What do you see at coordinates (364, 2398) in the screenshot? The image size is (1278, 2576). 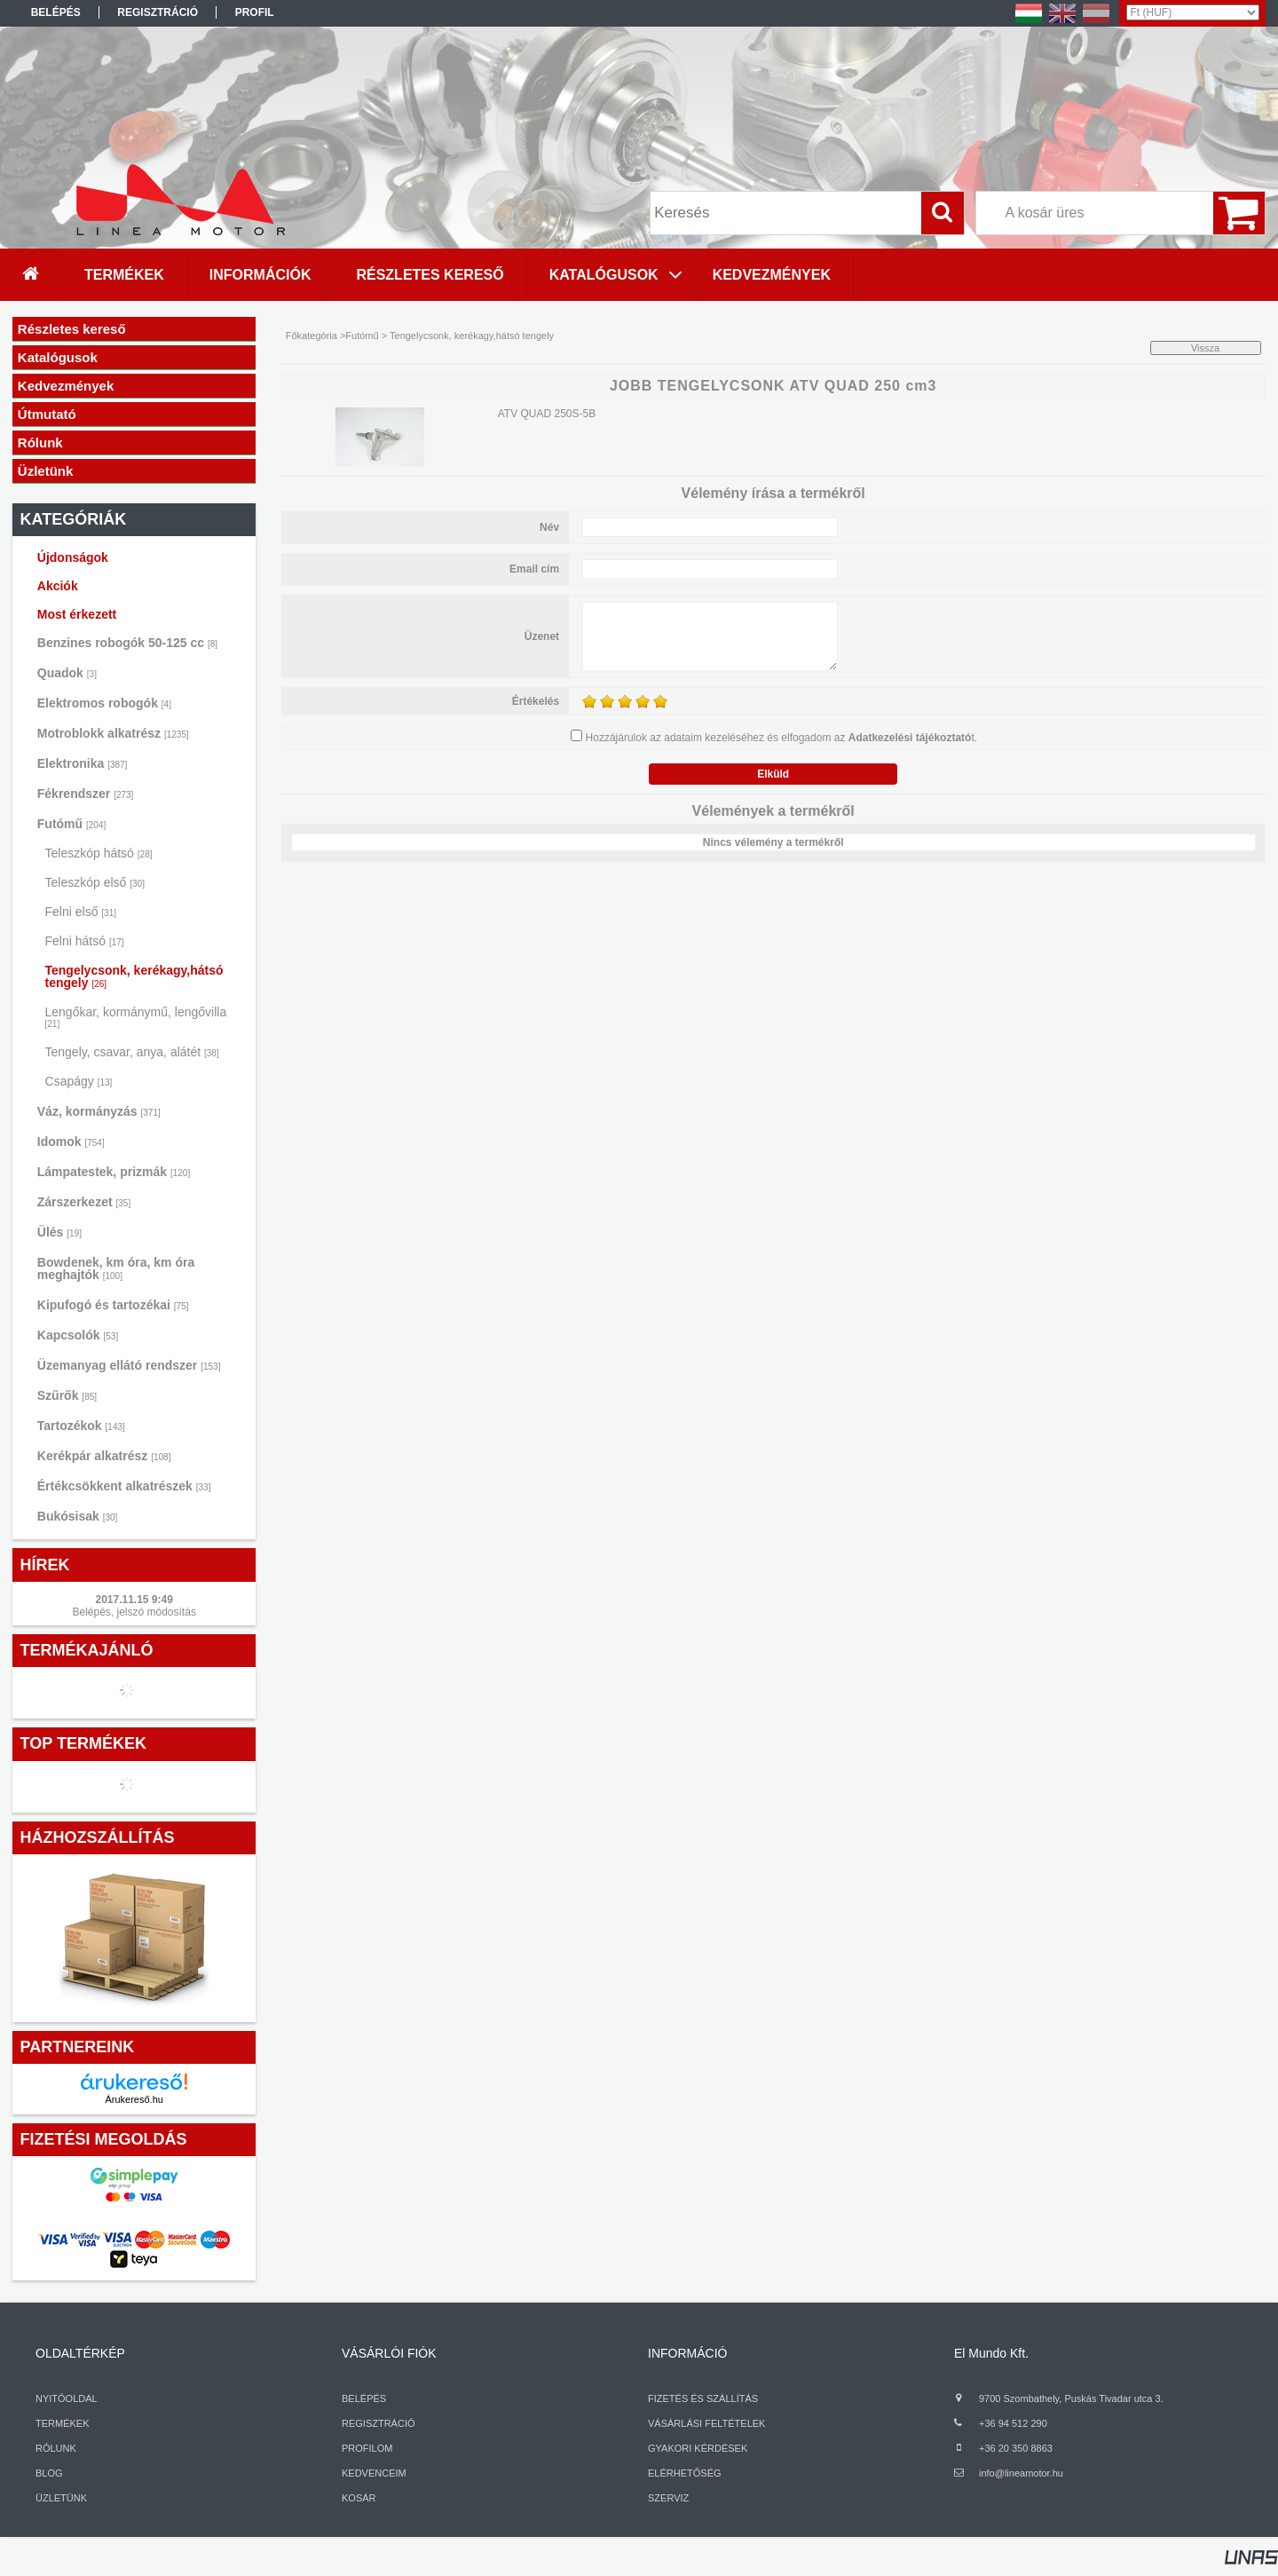 I see `BELÉPÉS` at bounding box center [364, 2398].